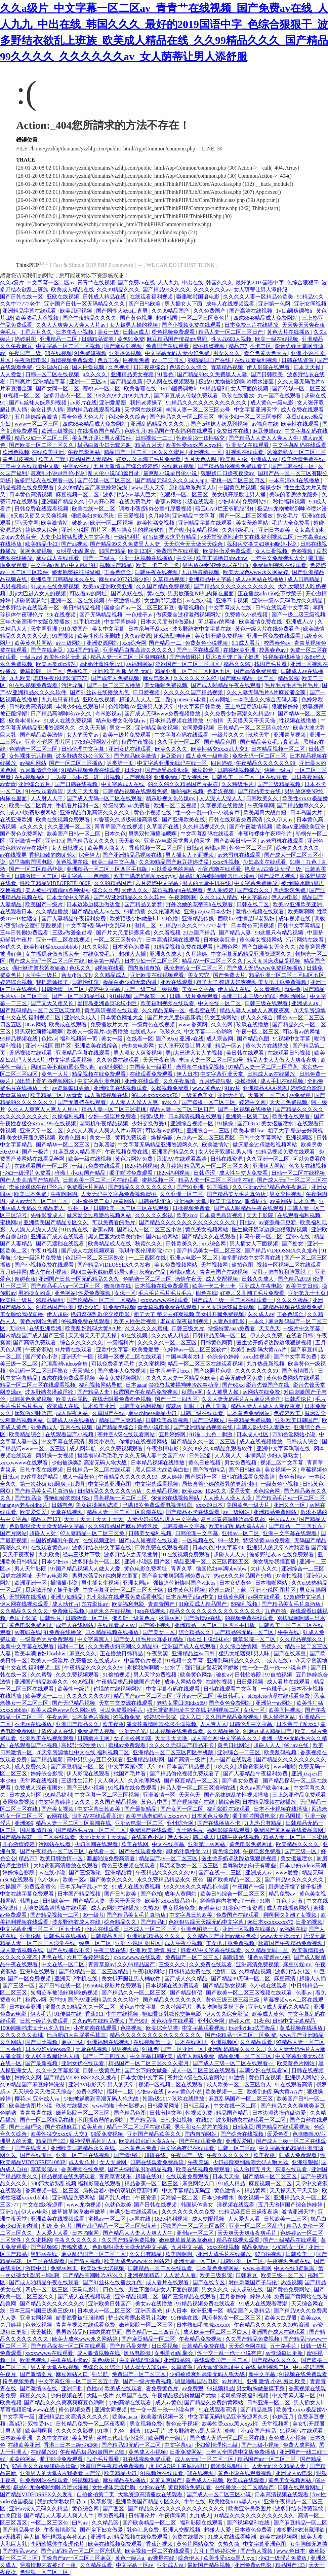 This screenshot has height=2576, width=328. What do you see at coordinates (115, 1427) in the screenshot?
I see `国产精品色综合` at bounding box center [115, 1427].